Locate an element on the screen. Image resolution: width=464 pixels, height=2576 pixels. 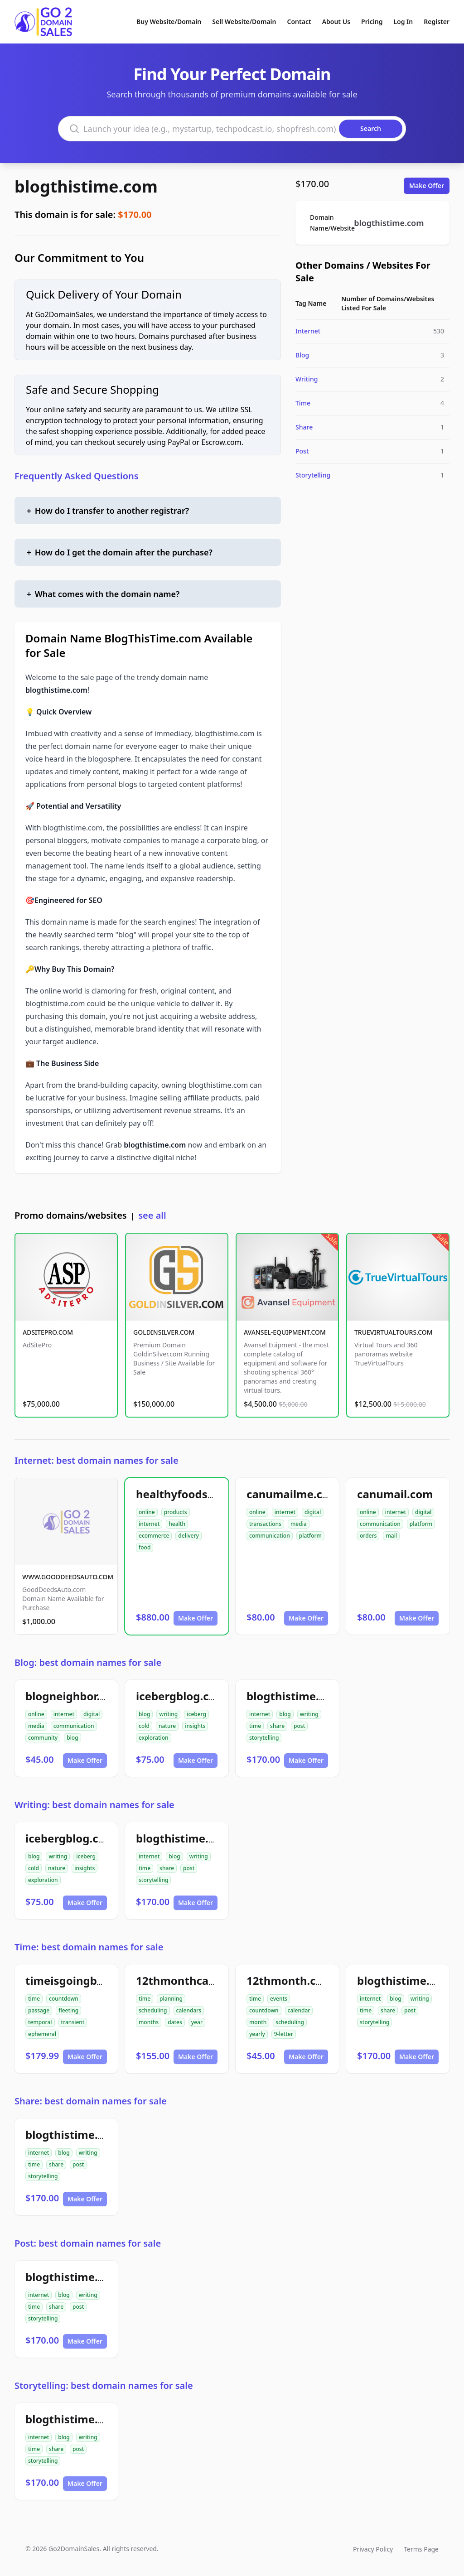
Internet is located at coordinates (307, 331).